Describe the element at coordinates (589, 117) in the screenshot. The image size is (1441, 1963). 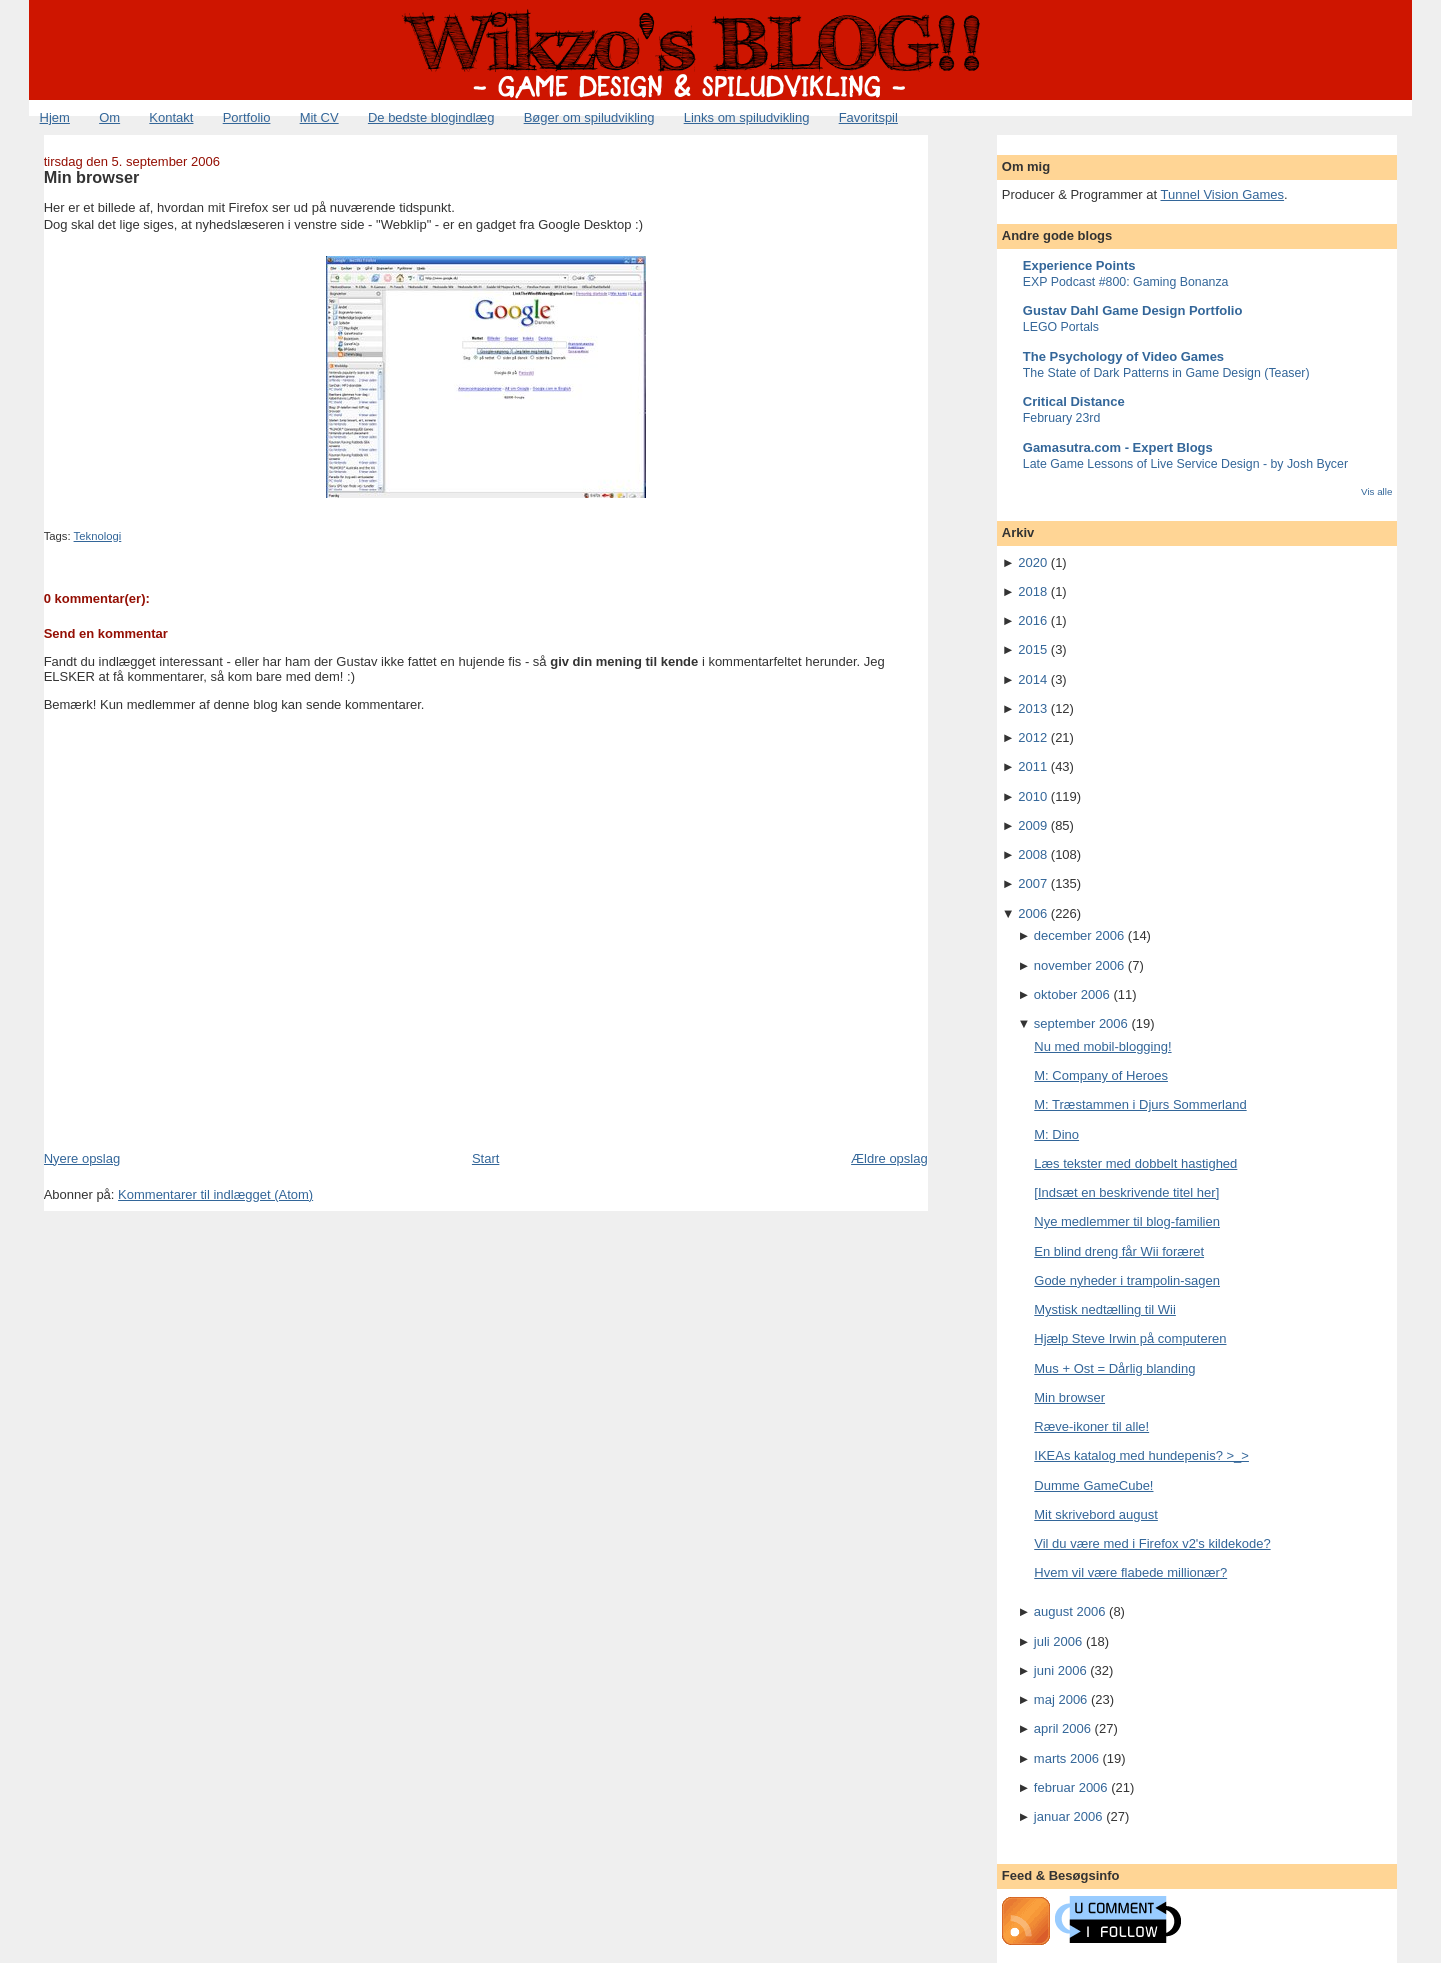
I see `Bøger om spiludvikling` at that location.